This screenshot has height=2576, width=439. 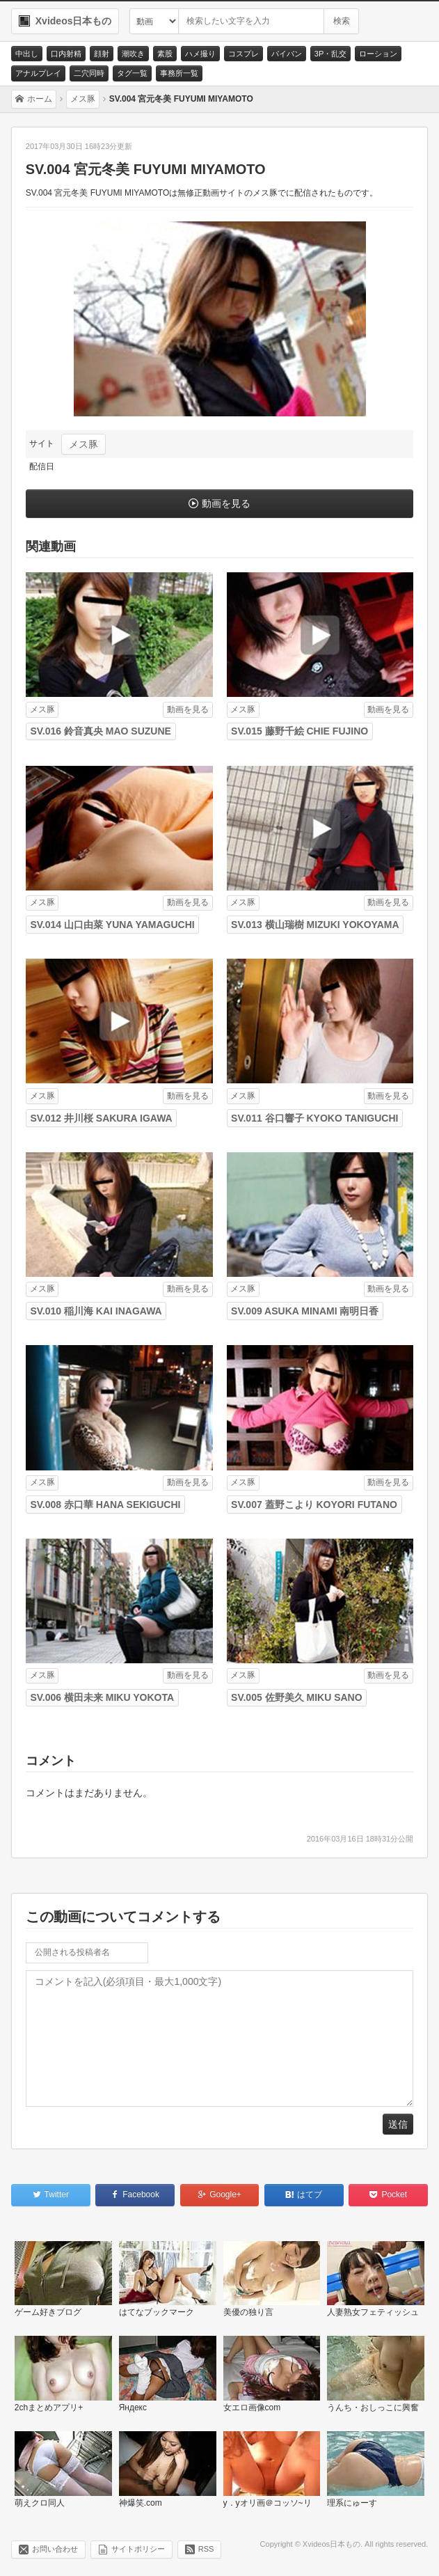 I want to click on ハメ撮り, so click(x=200, y=53).